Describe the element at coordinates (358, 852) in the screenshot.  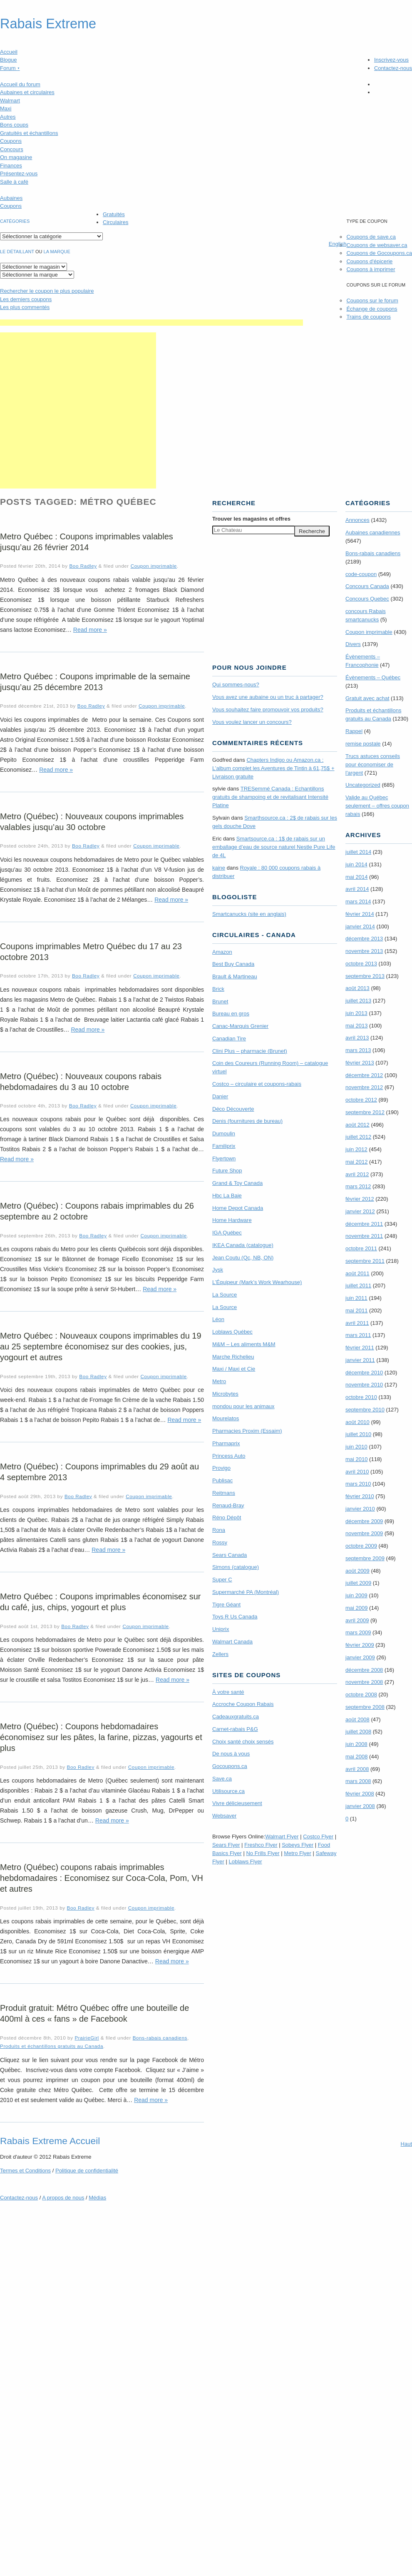
I see `juillet 2014` at that location.